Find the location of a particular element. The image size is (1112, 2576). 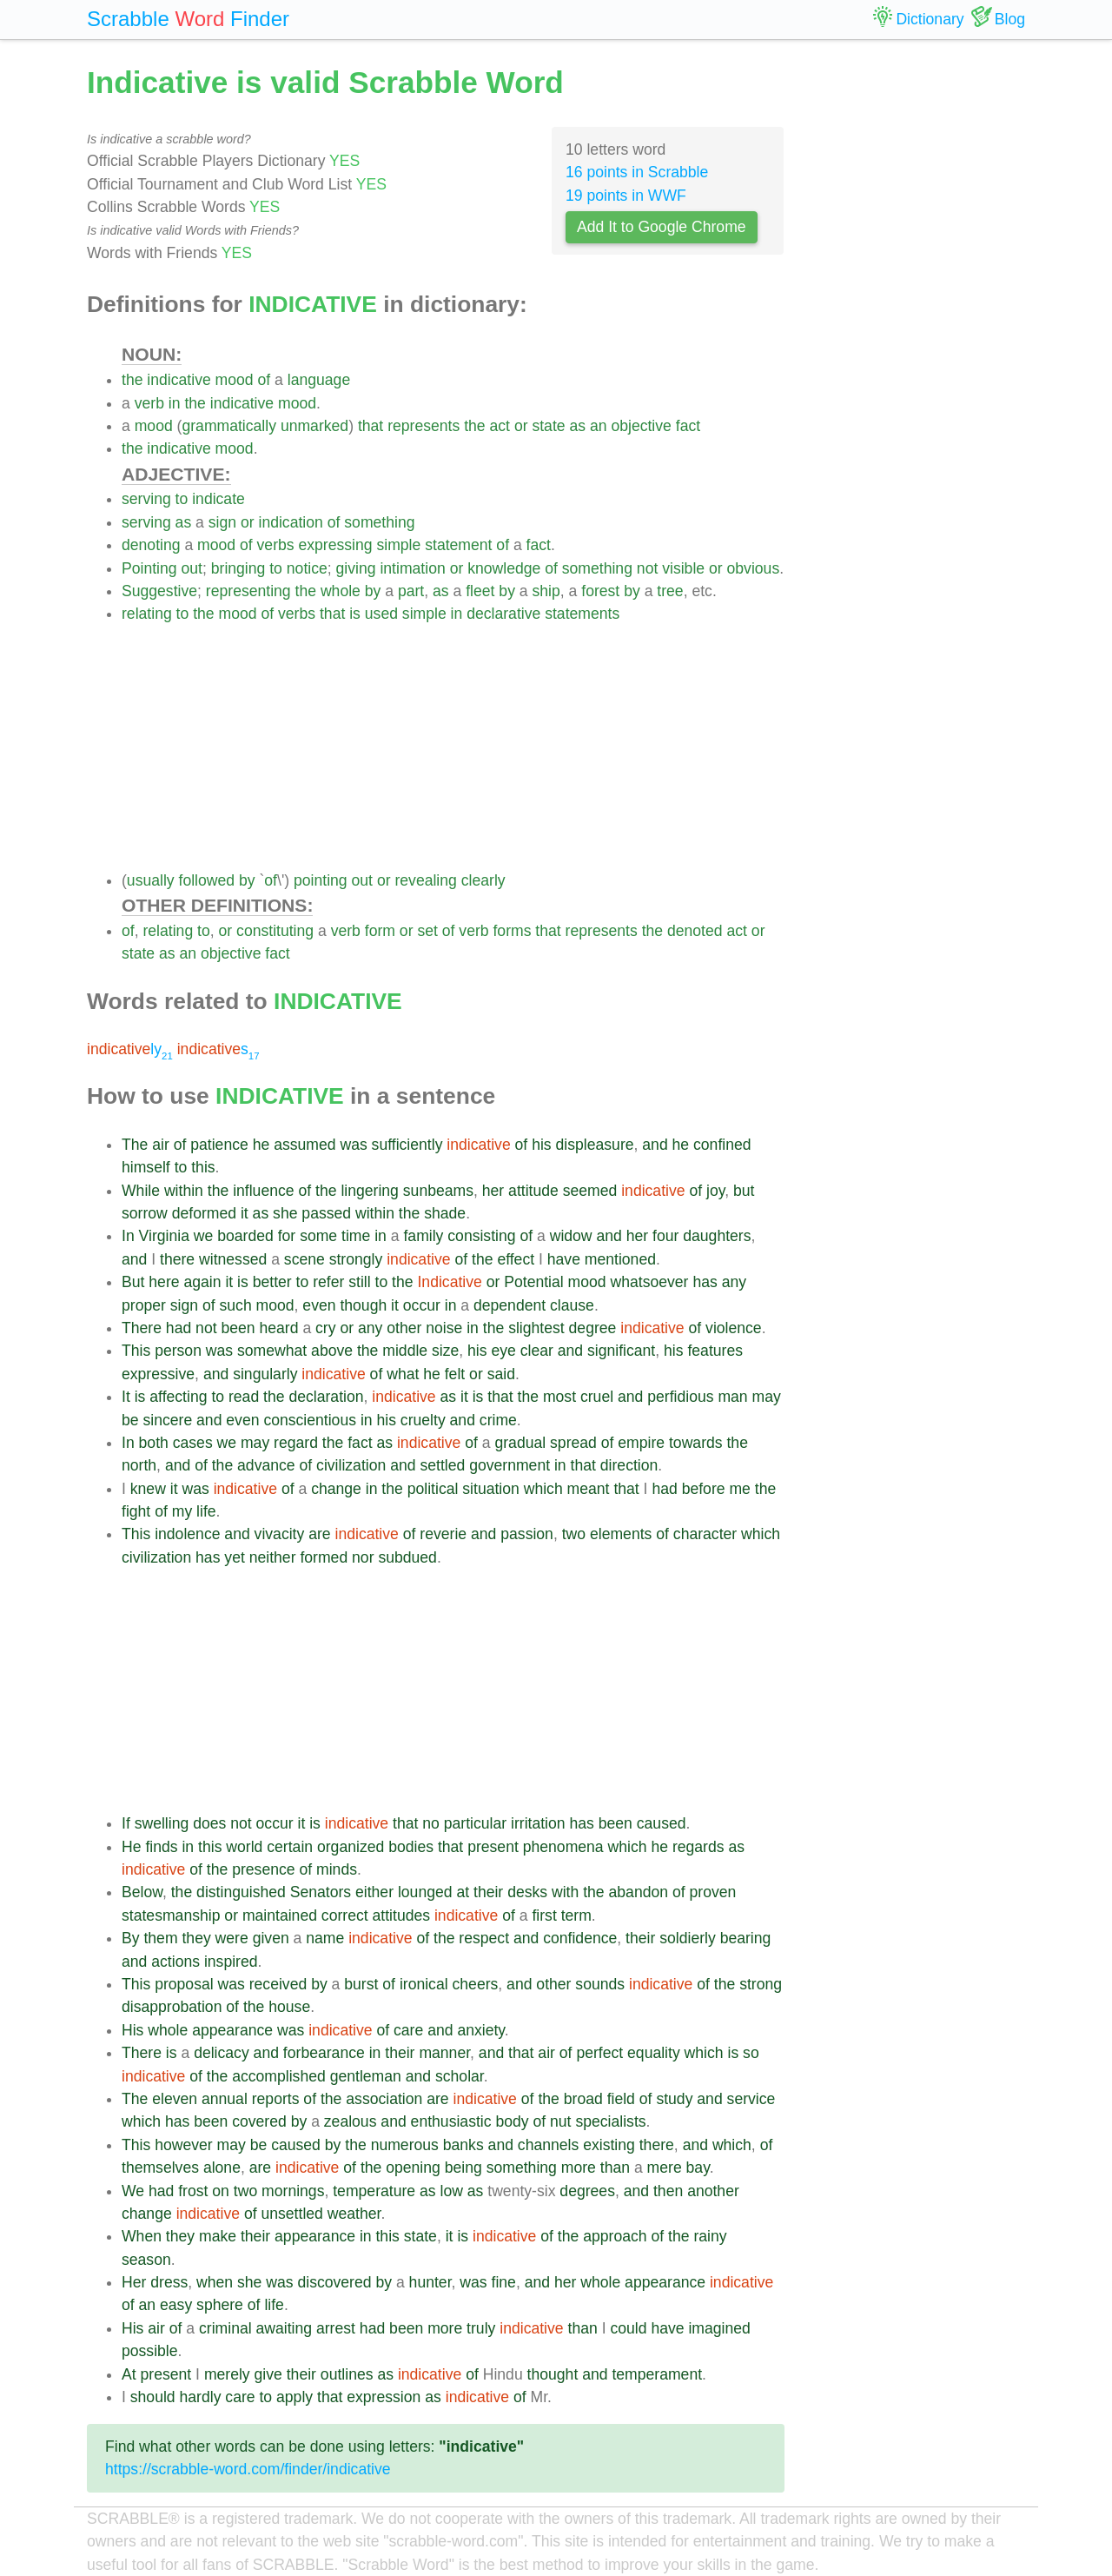

be is located at coordinates (130, 1420).